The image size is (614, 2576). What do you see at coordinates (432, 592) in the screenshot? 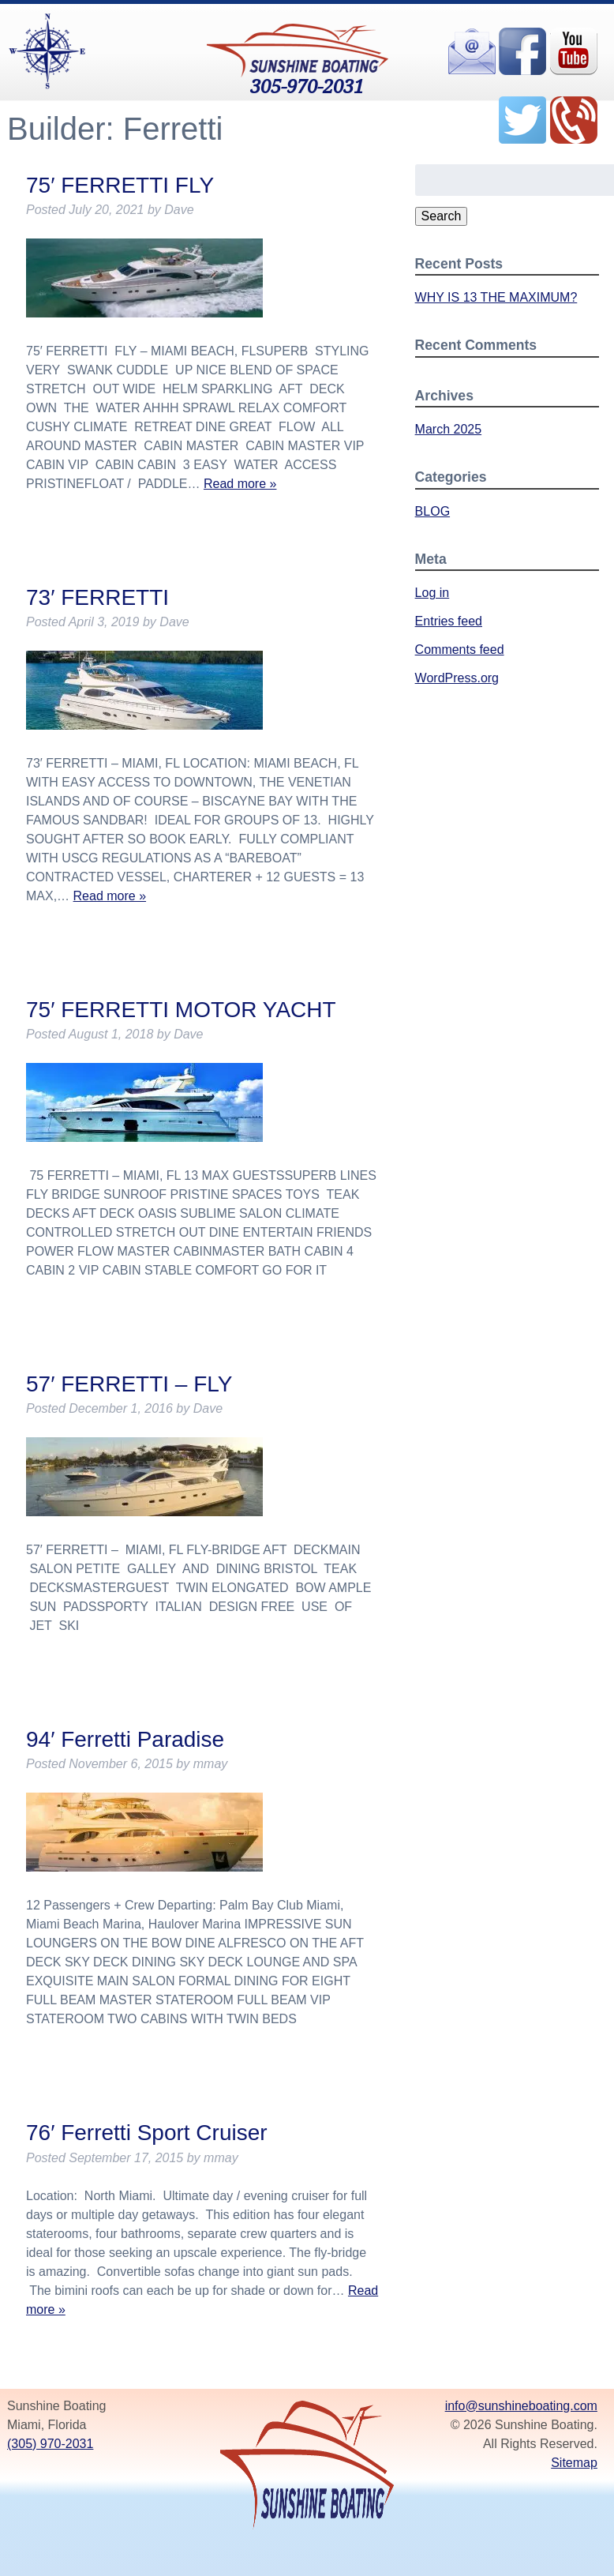
I see `Log in` at bounding box center [432, 592].